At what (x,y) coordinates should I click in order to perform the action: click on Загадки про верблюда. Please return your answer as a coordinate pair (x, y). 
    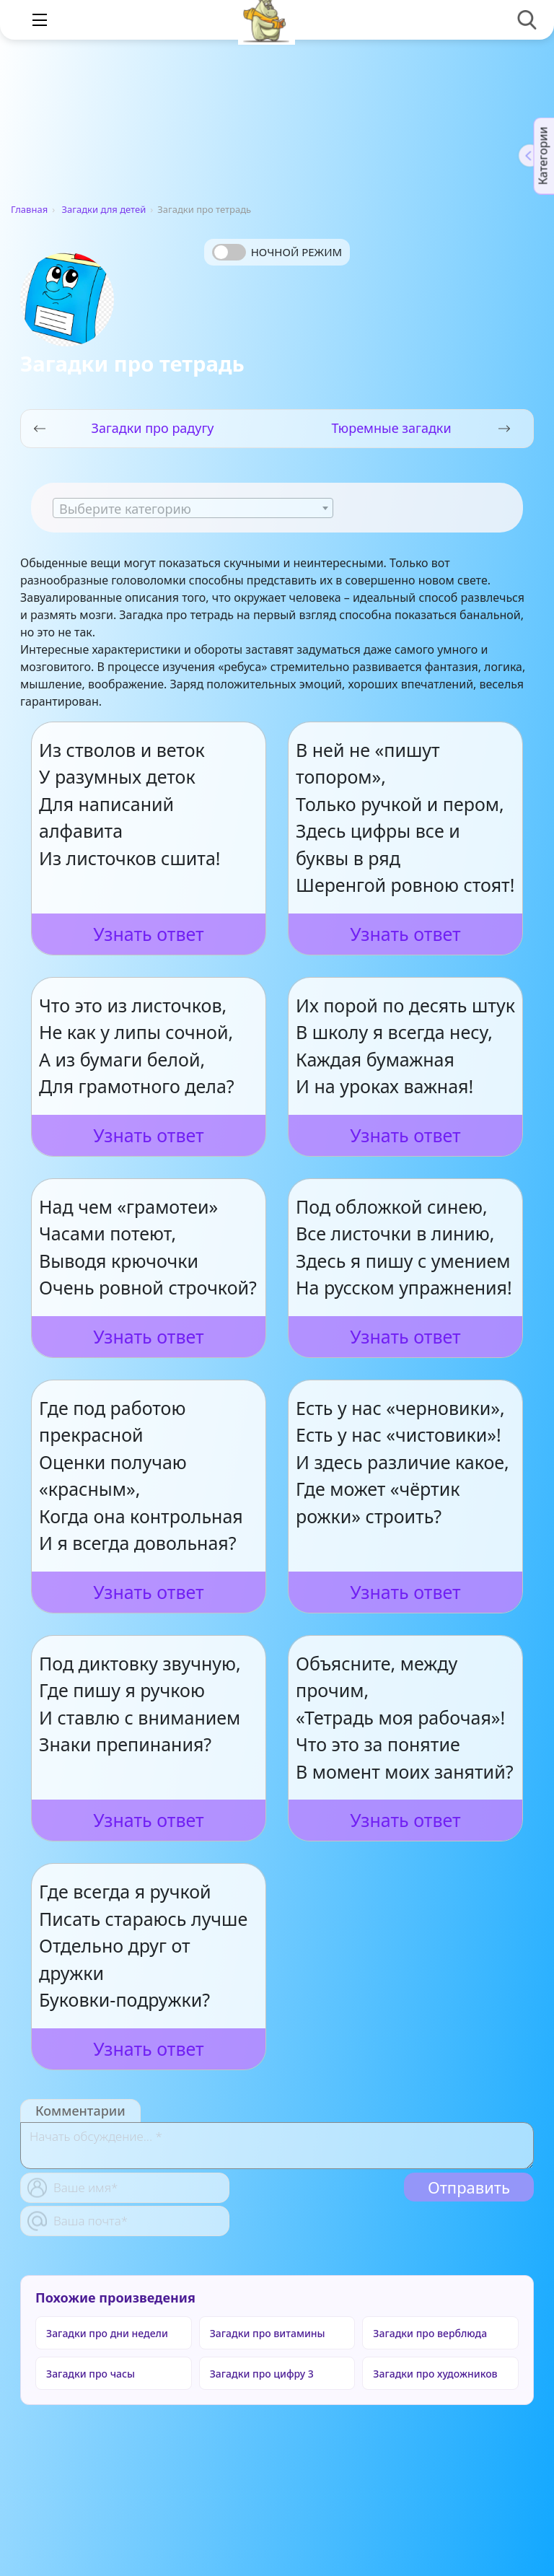
    Looking at the image, I should click on (430, 2333).